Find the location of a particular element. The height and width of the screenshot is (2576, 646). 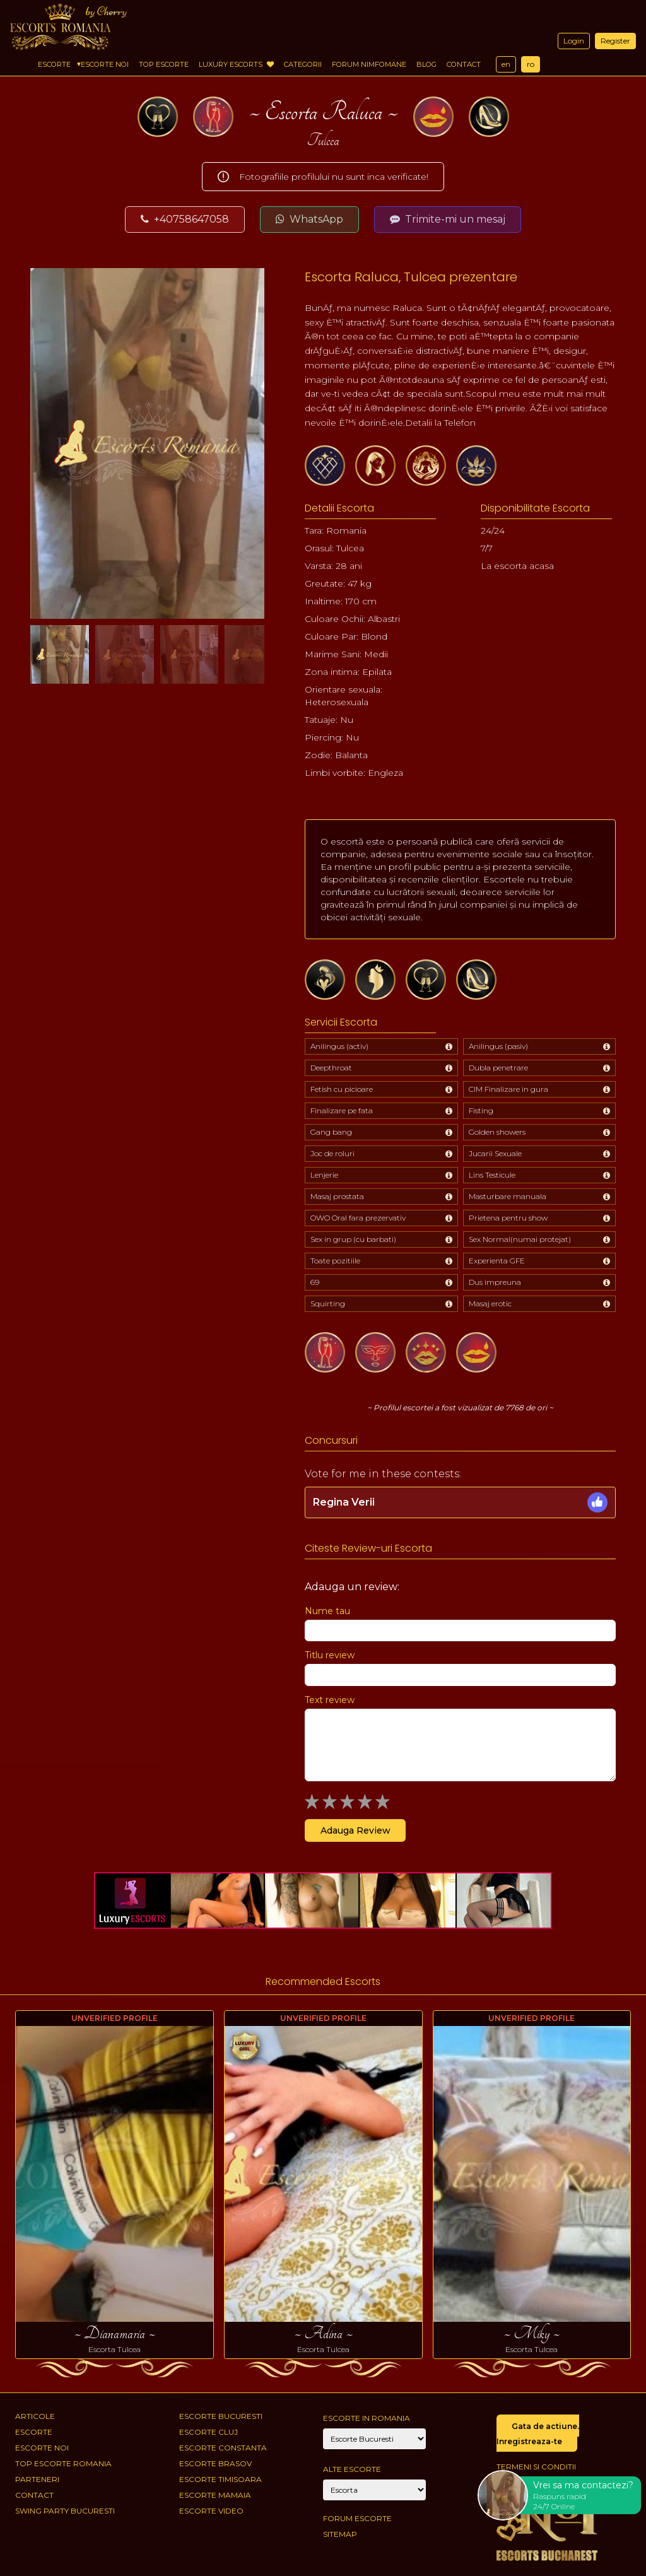

CIM Finalizare in gura is located at coordinates (508, 1089).